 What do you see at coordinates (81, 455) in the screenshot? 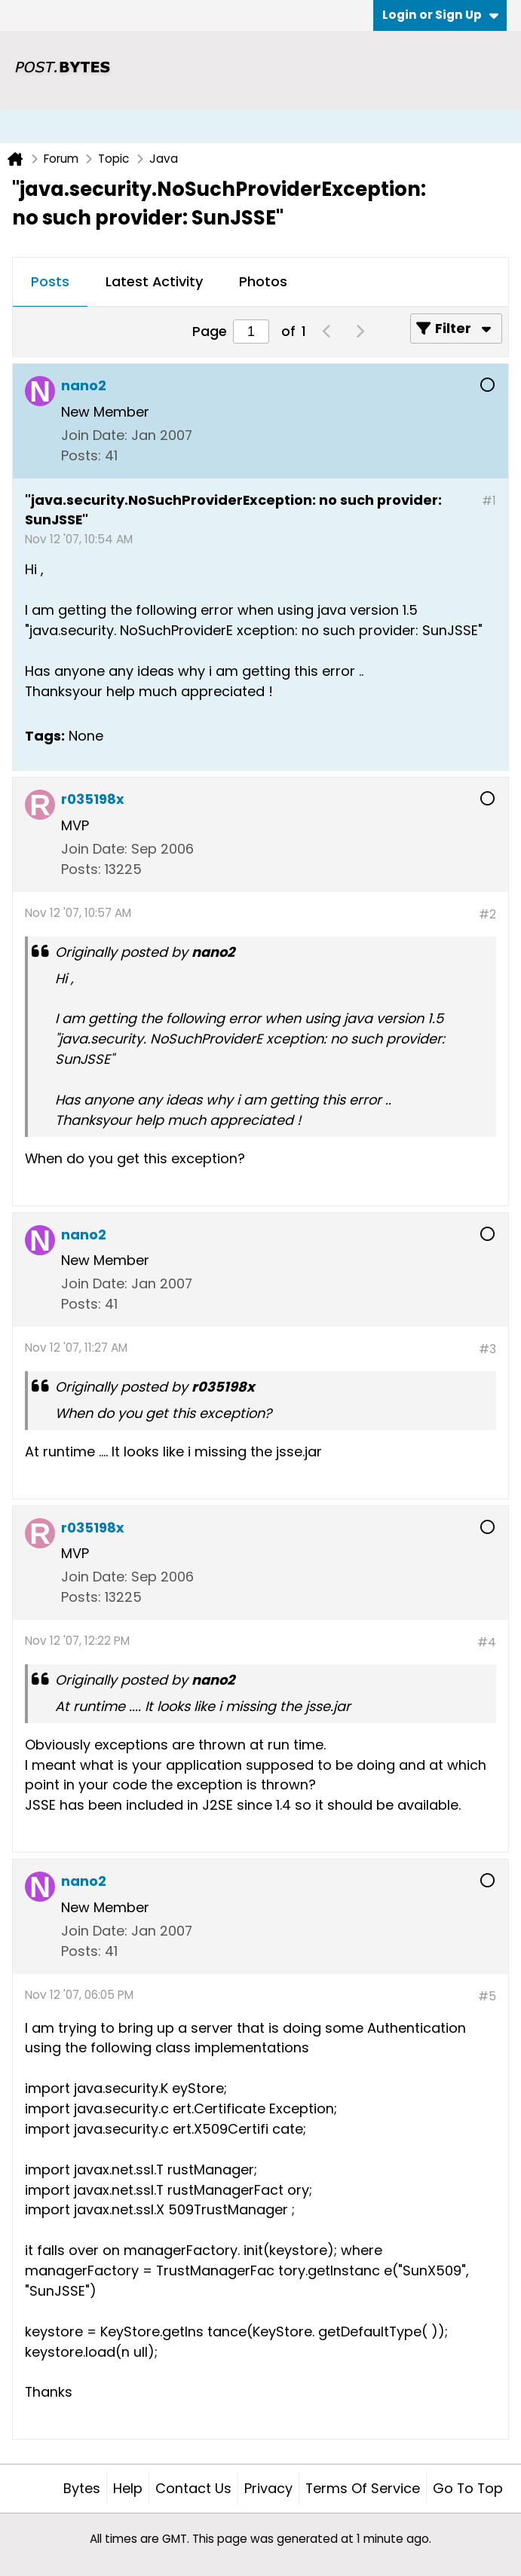
I see `Posts:` at bounding box center [81, 455].